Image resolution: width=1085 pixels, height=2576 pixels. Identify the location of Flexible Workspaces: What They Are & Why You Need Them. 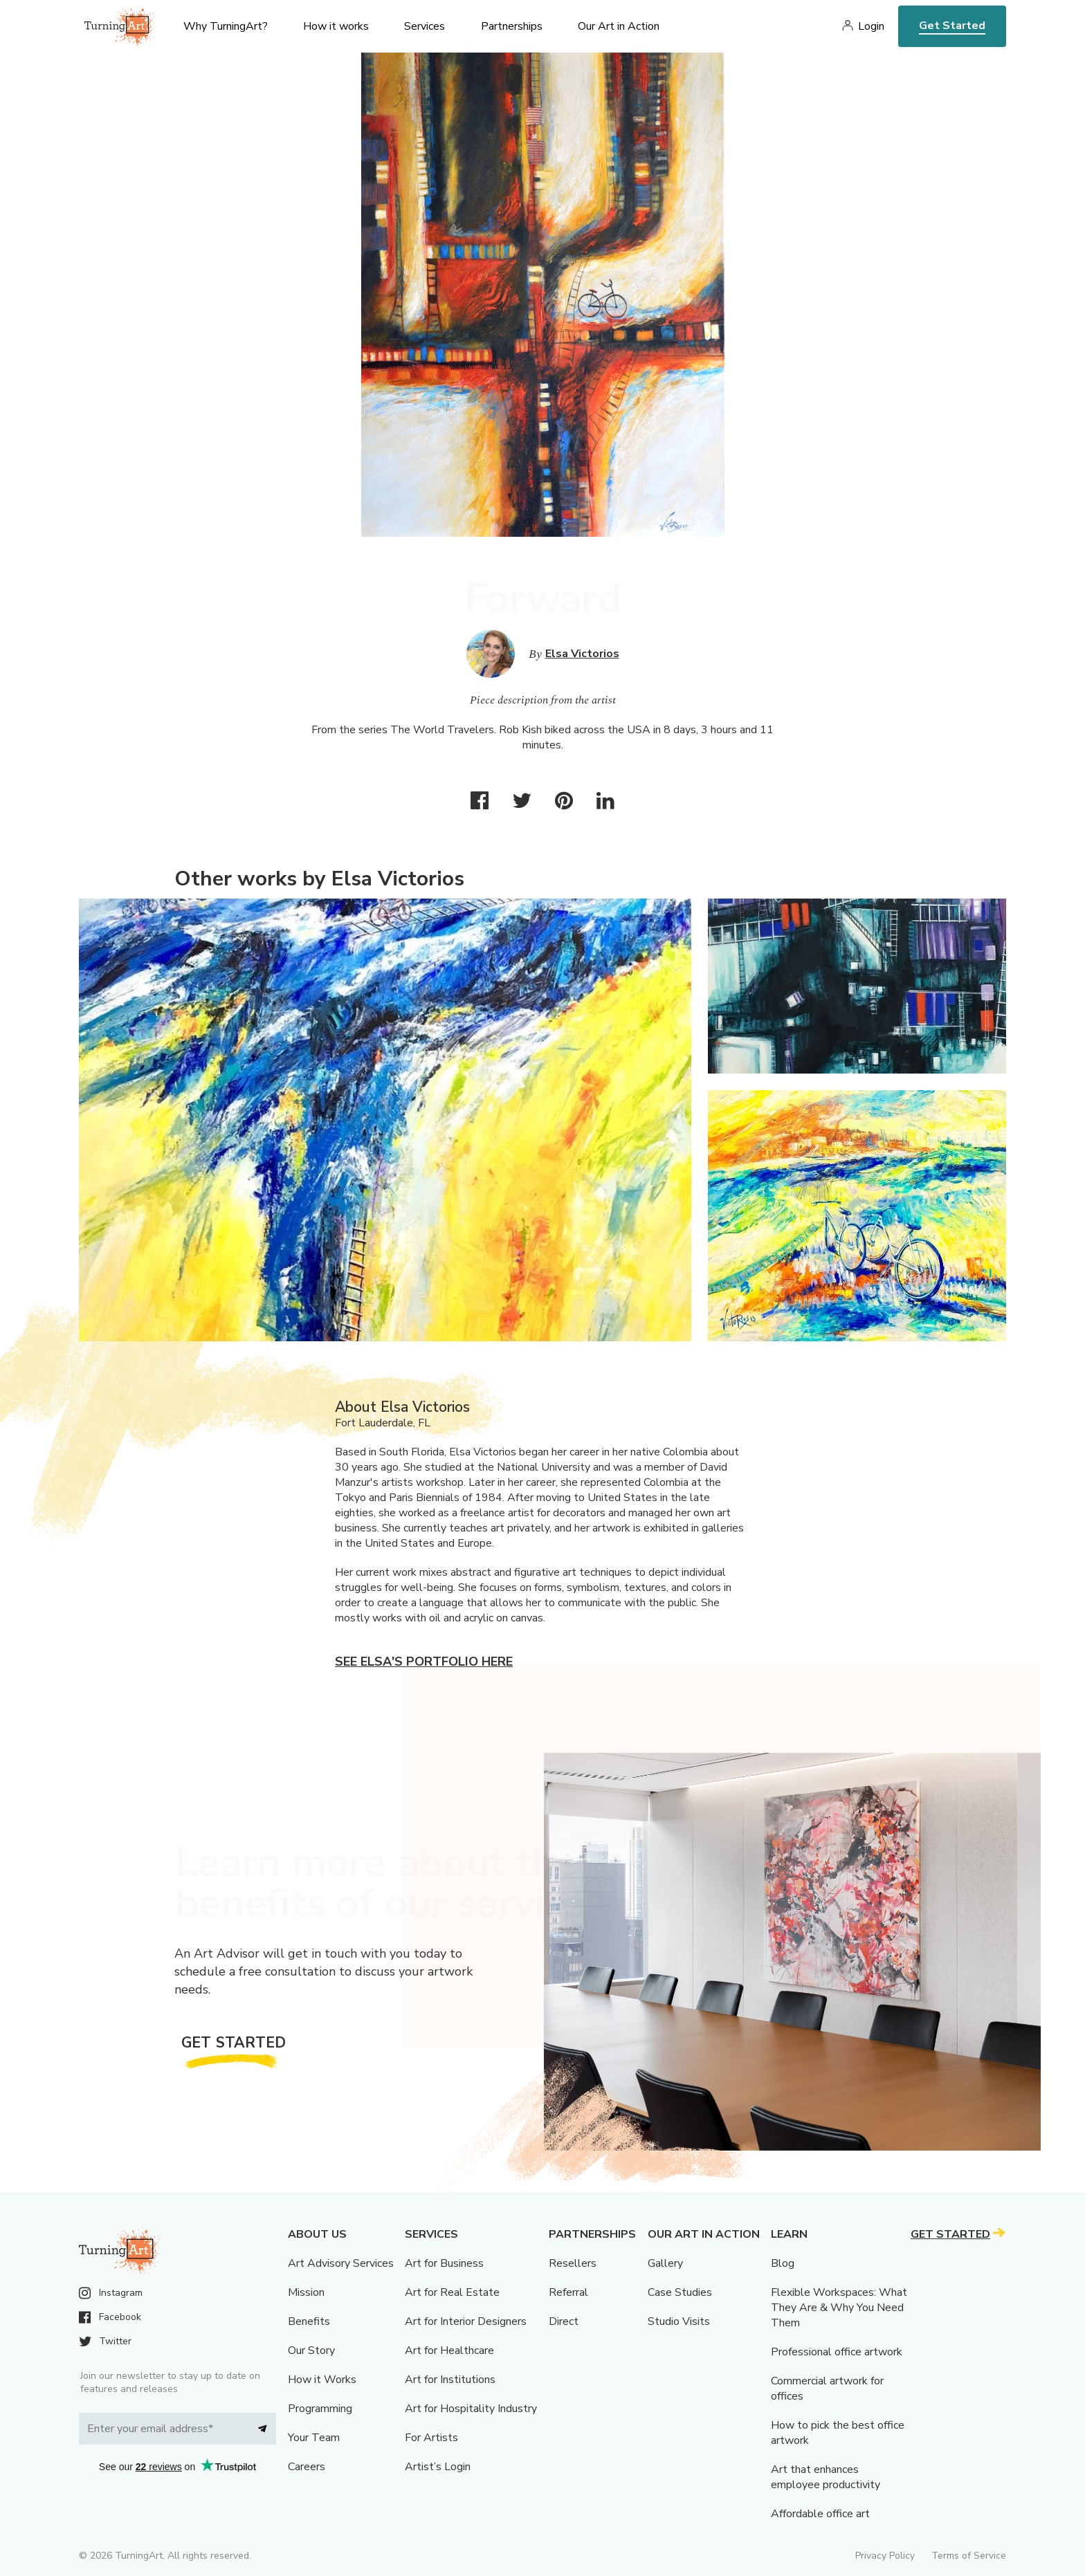
(839, 2307).